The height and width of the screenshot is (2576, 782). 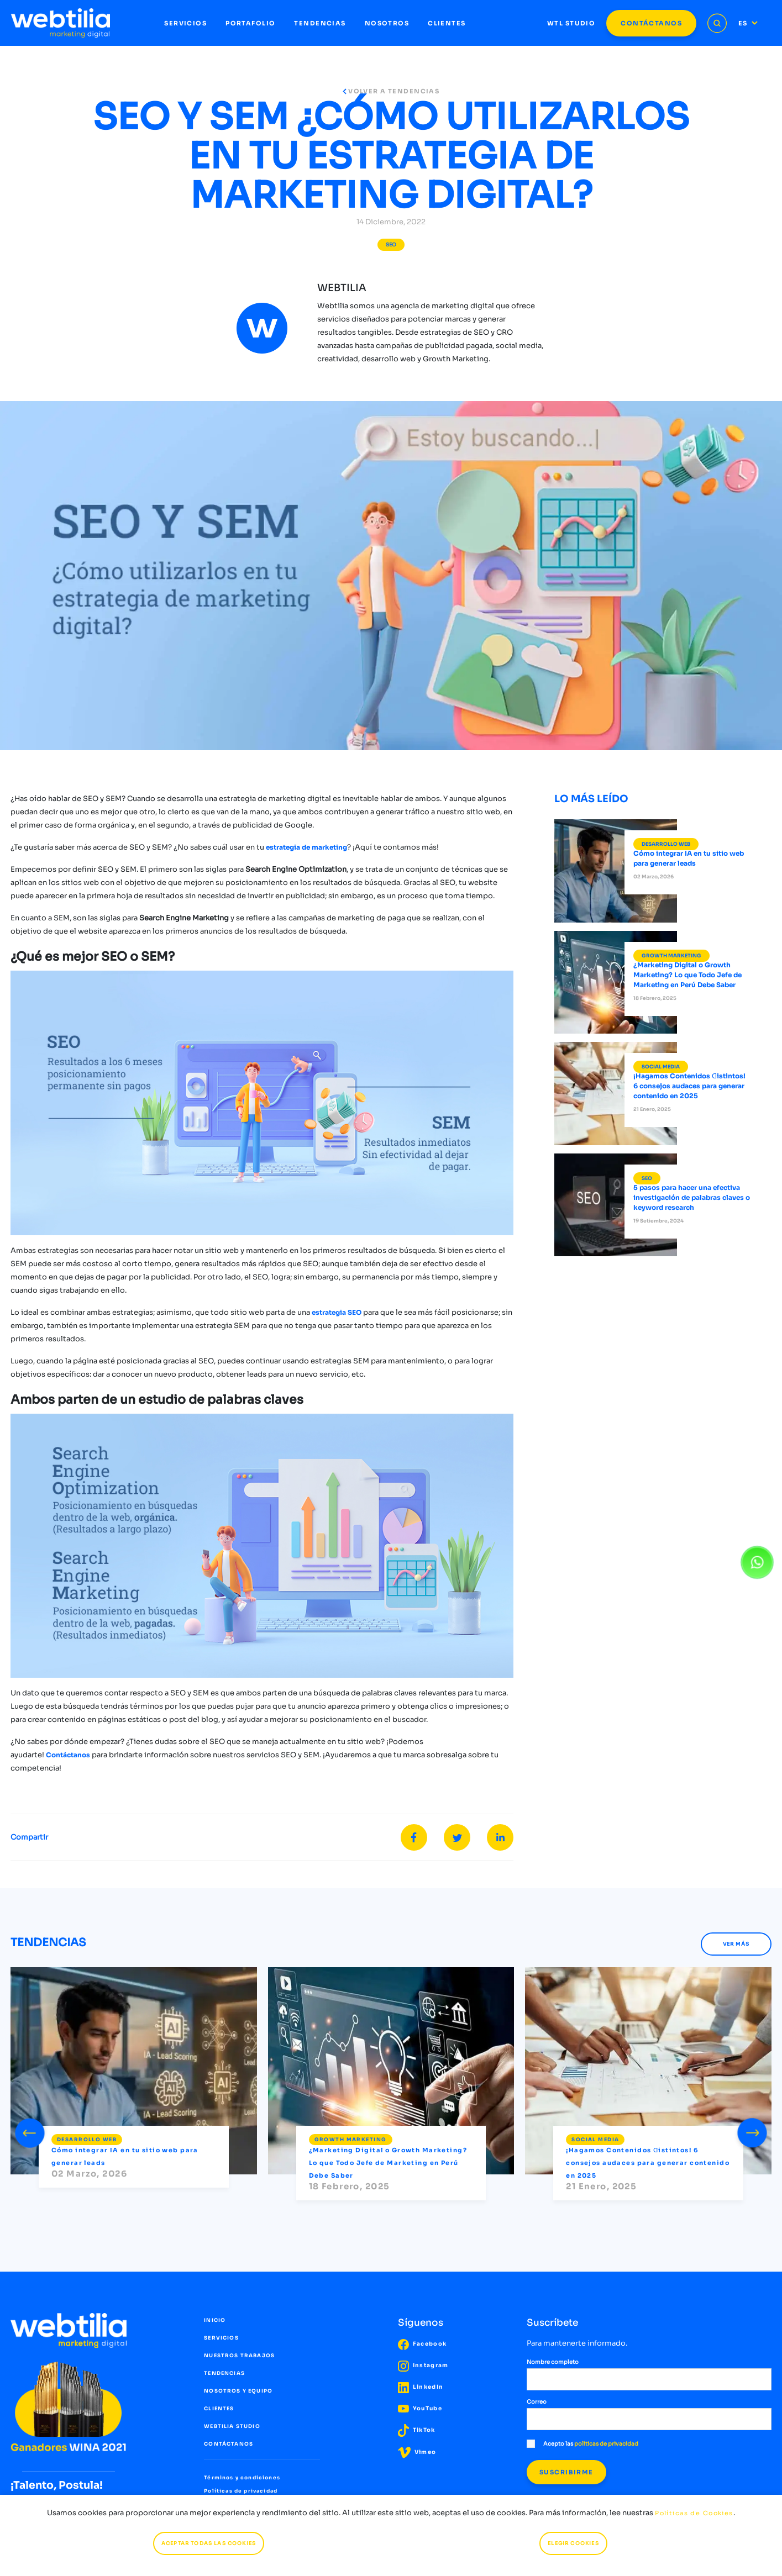 What do you see at coordinates (422, 2343) in the screenshot?
I see `Facebook` at bounding box center [422, 2343].